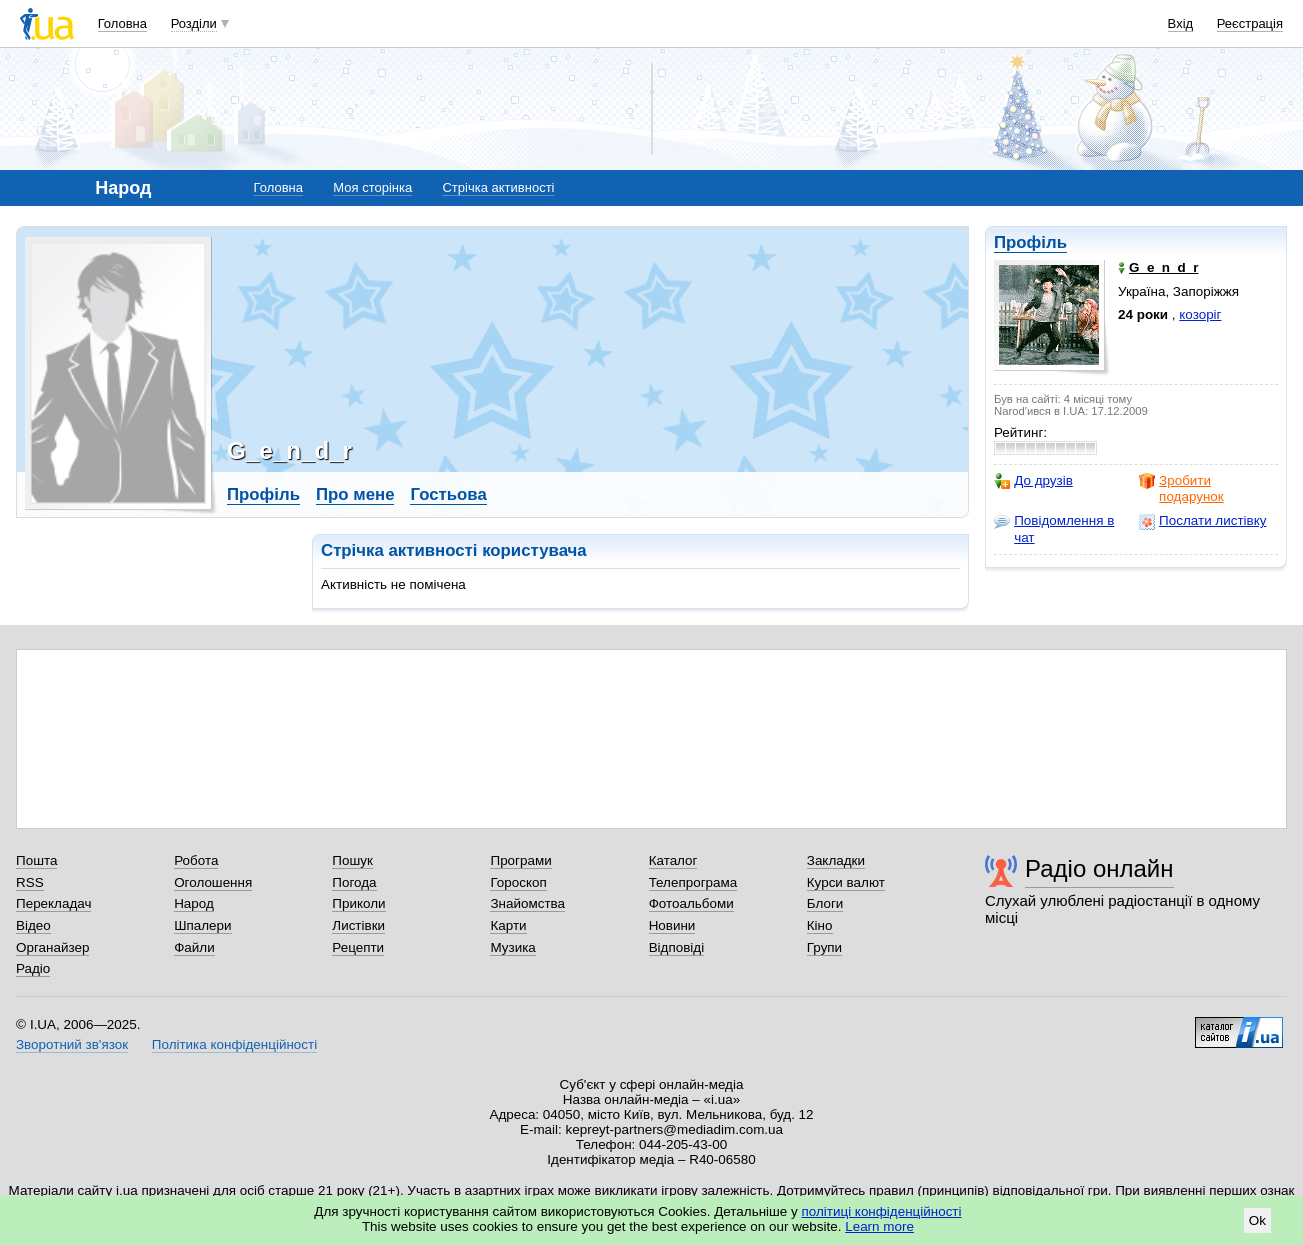 The width and height of the screenshot is (1303, 1245). I want to click on RSS, so click(30, 882).